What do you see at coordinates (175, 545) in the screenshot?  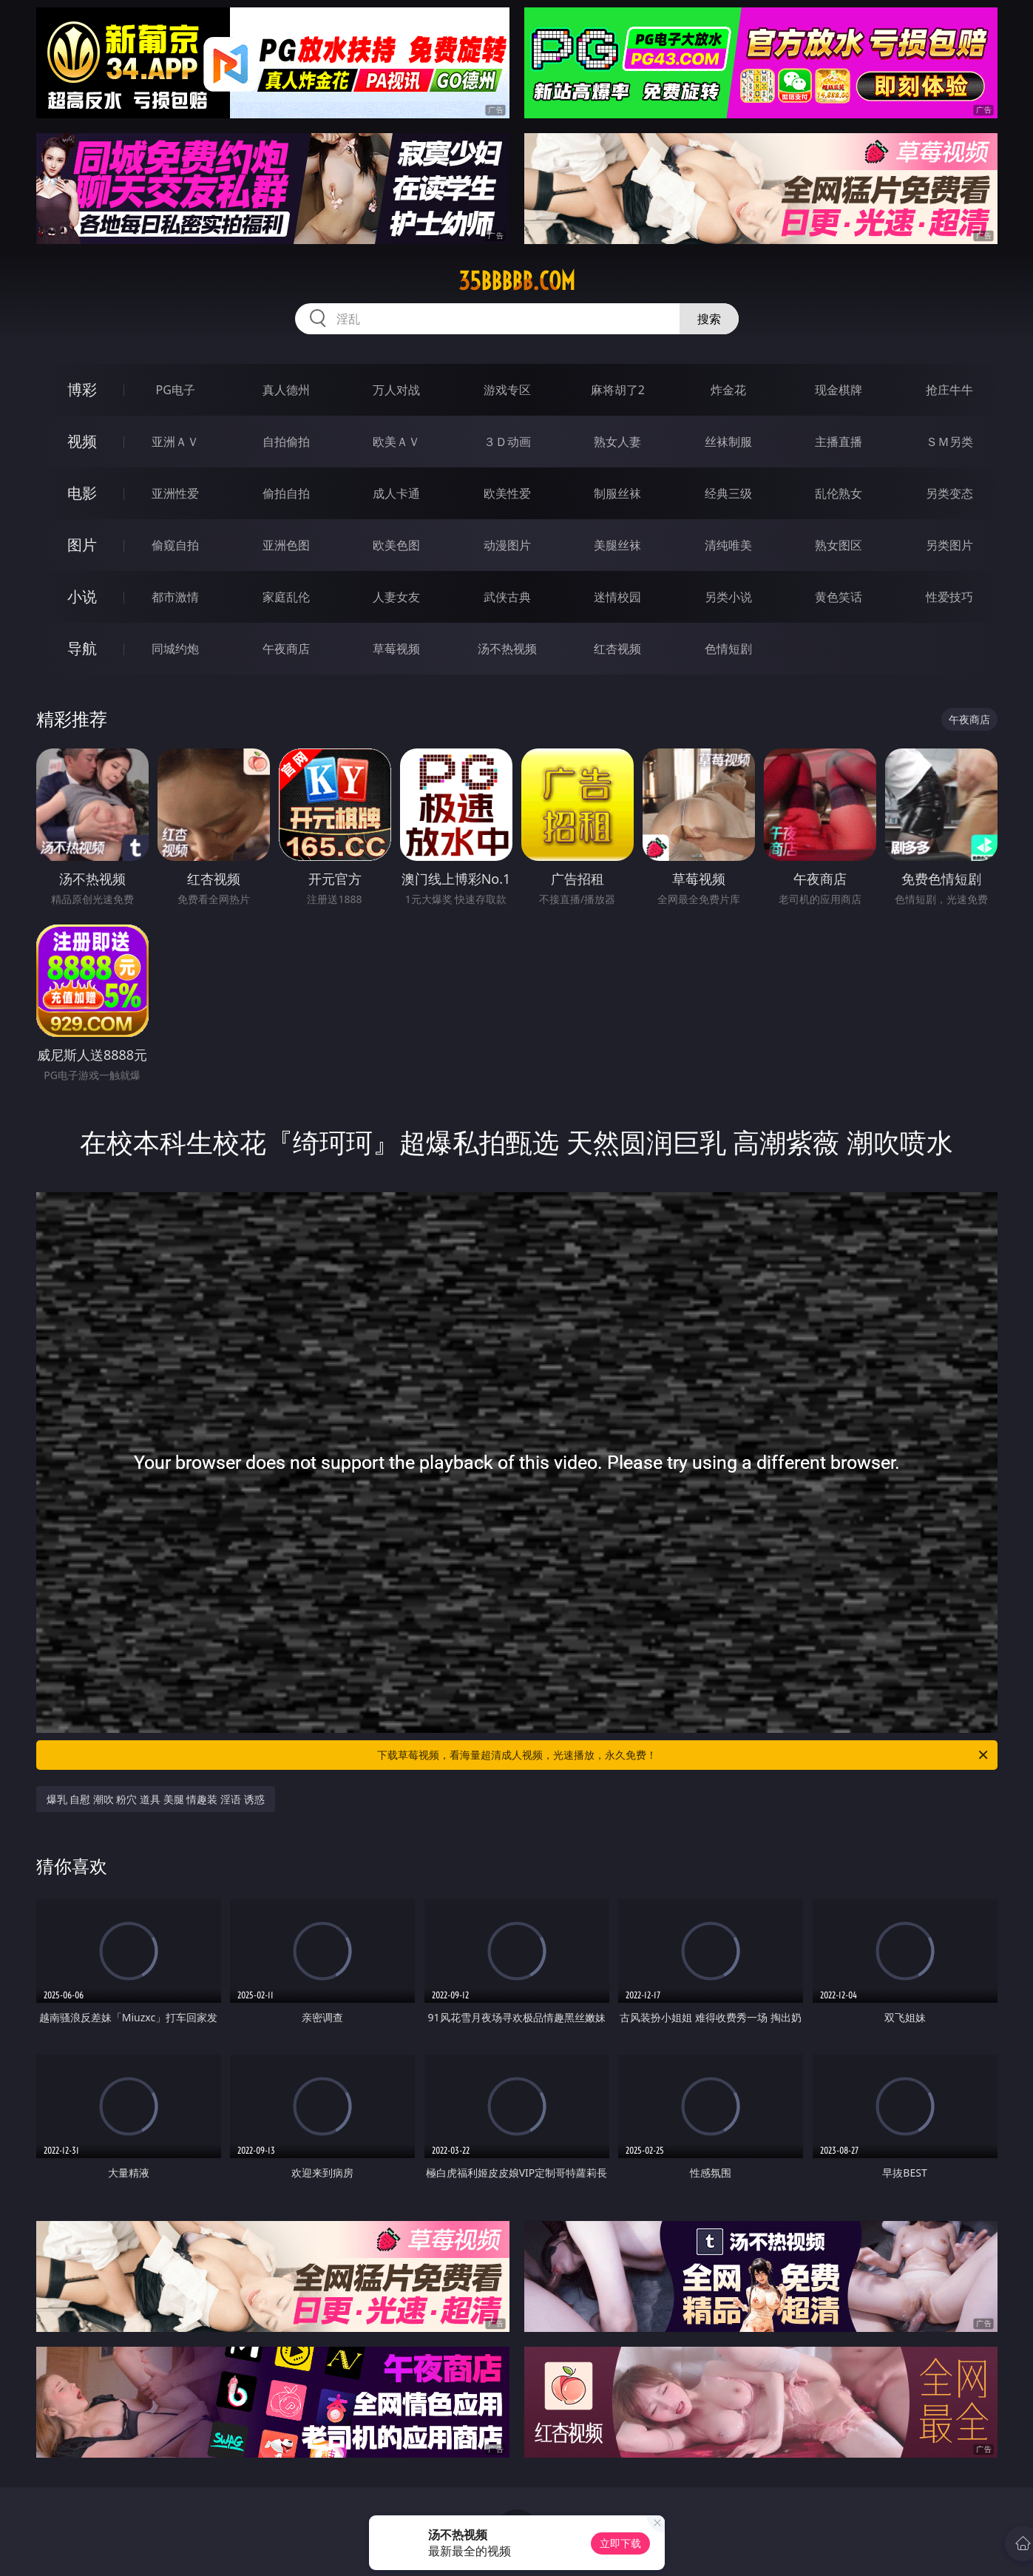 I see `偷窥自拍` at bounding box center [175, 545].